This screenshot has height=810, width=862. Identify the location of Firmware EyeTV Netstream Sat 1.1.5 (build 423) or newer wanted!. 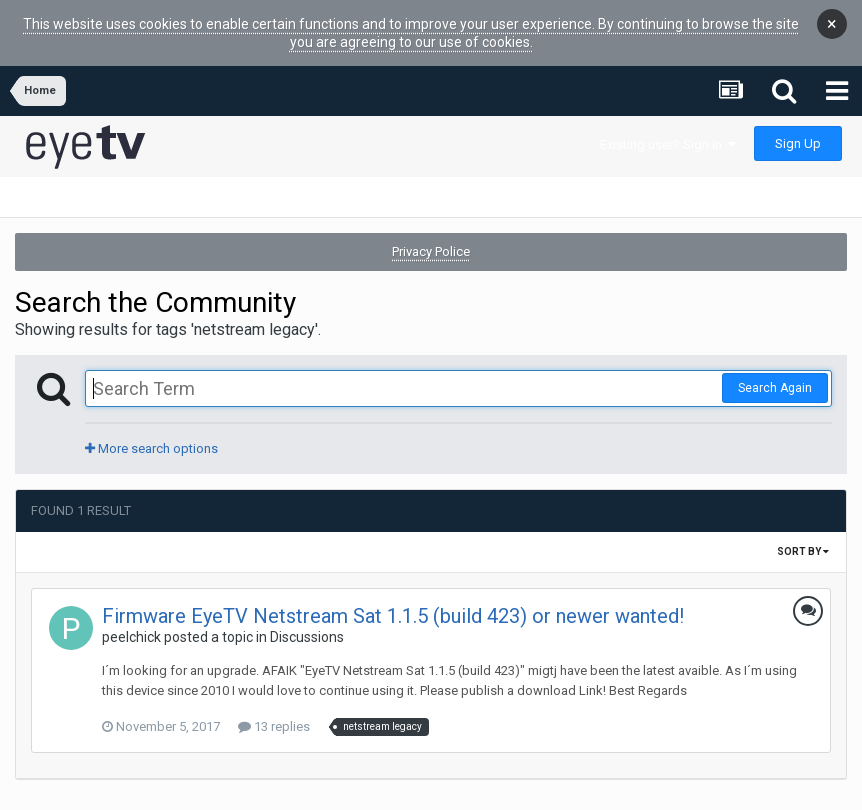
(393, 607).